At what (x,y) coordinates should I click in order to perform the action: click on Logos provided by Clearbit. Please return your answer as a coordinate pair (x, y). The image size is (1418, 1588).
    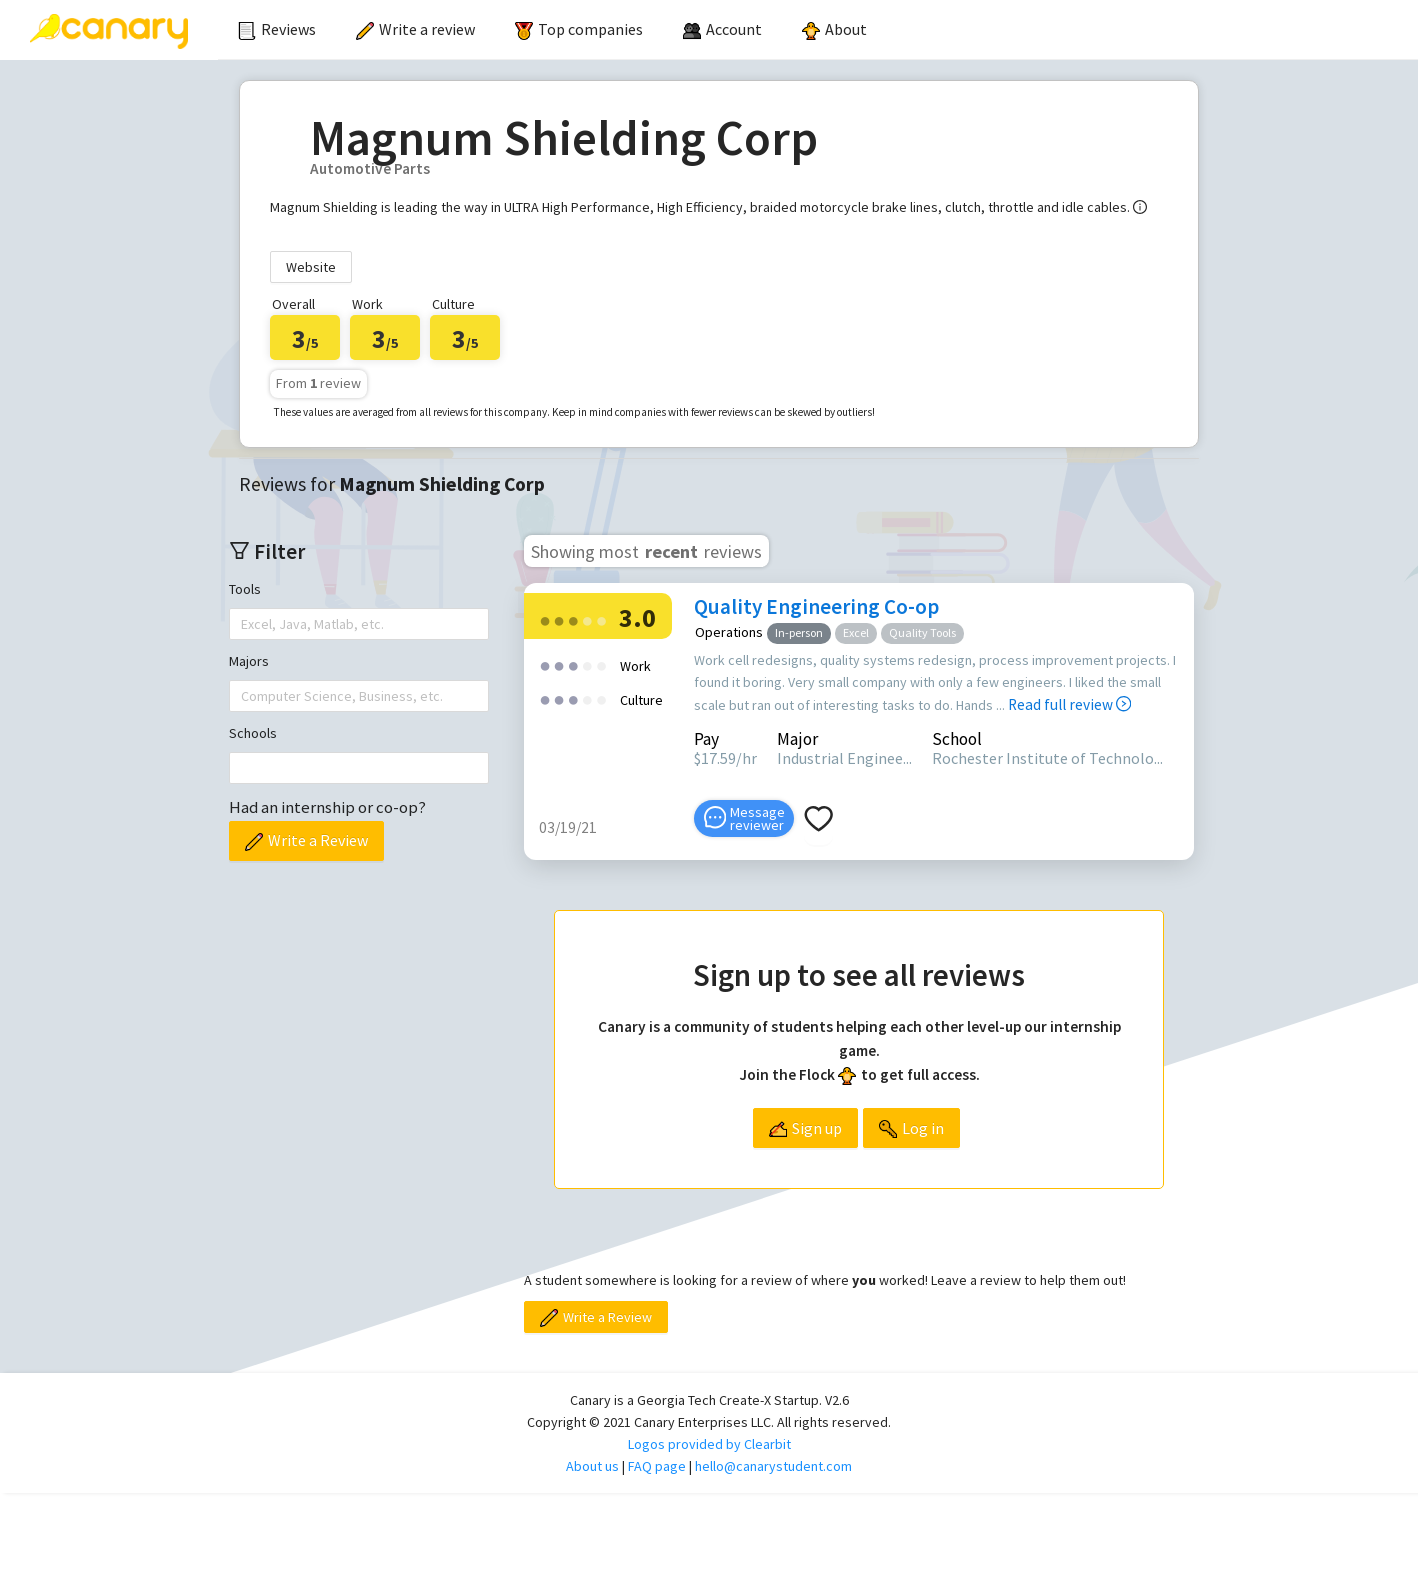
    Looking at the image, I should click on (709, 1444).